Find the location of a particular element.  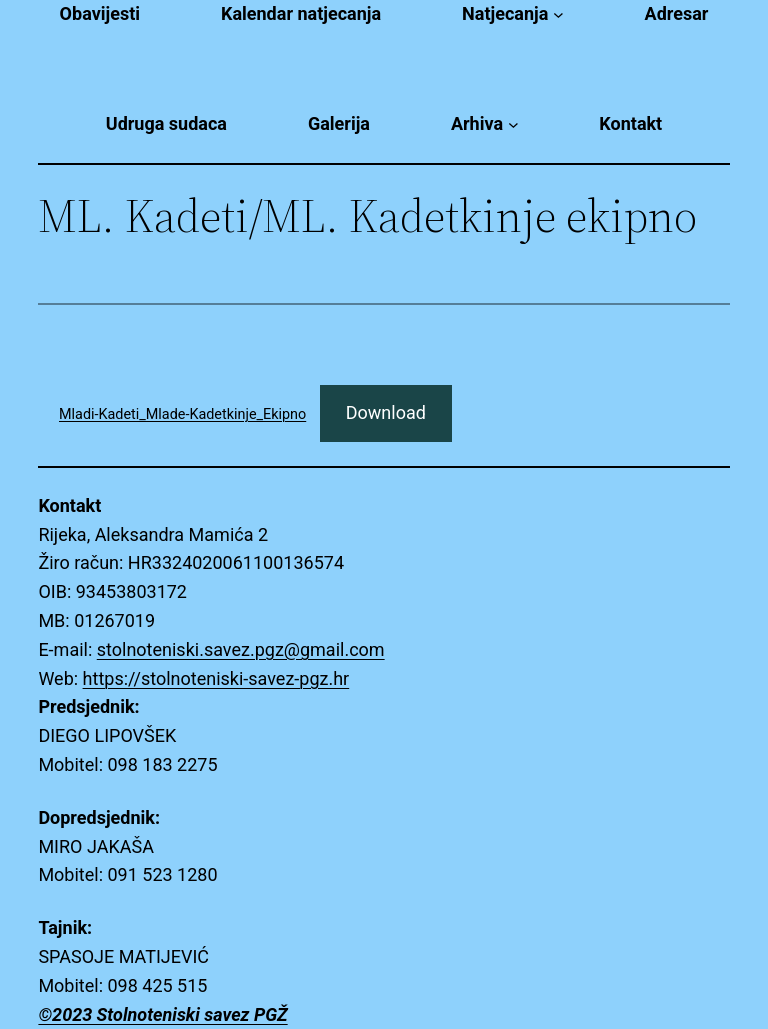

[Arhiva submenu] is located at coordinates (513, 124).